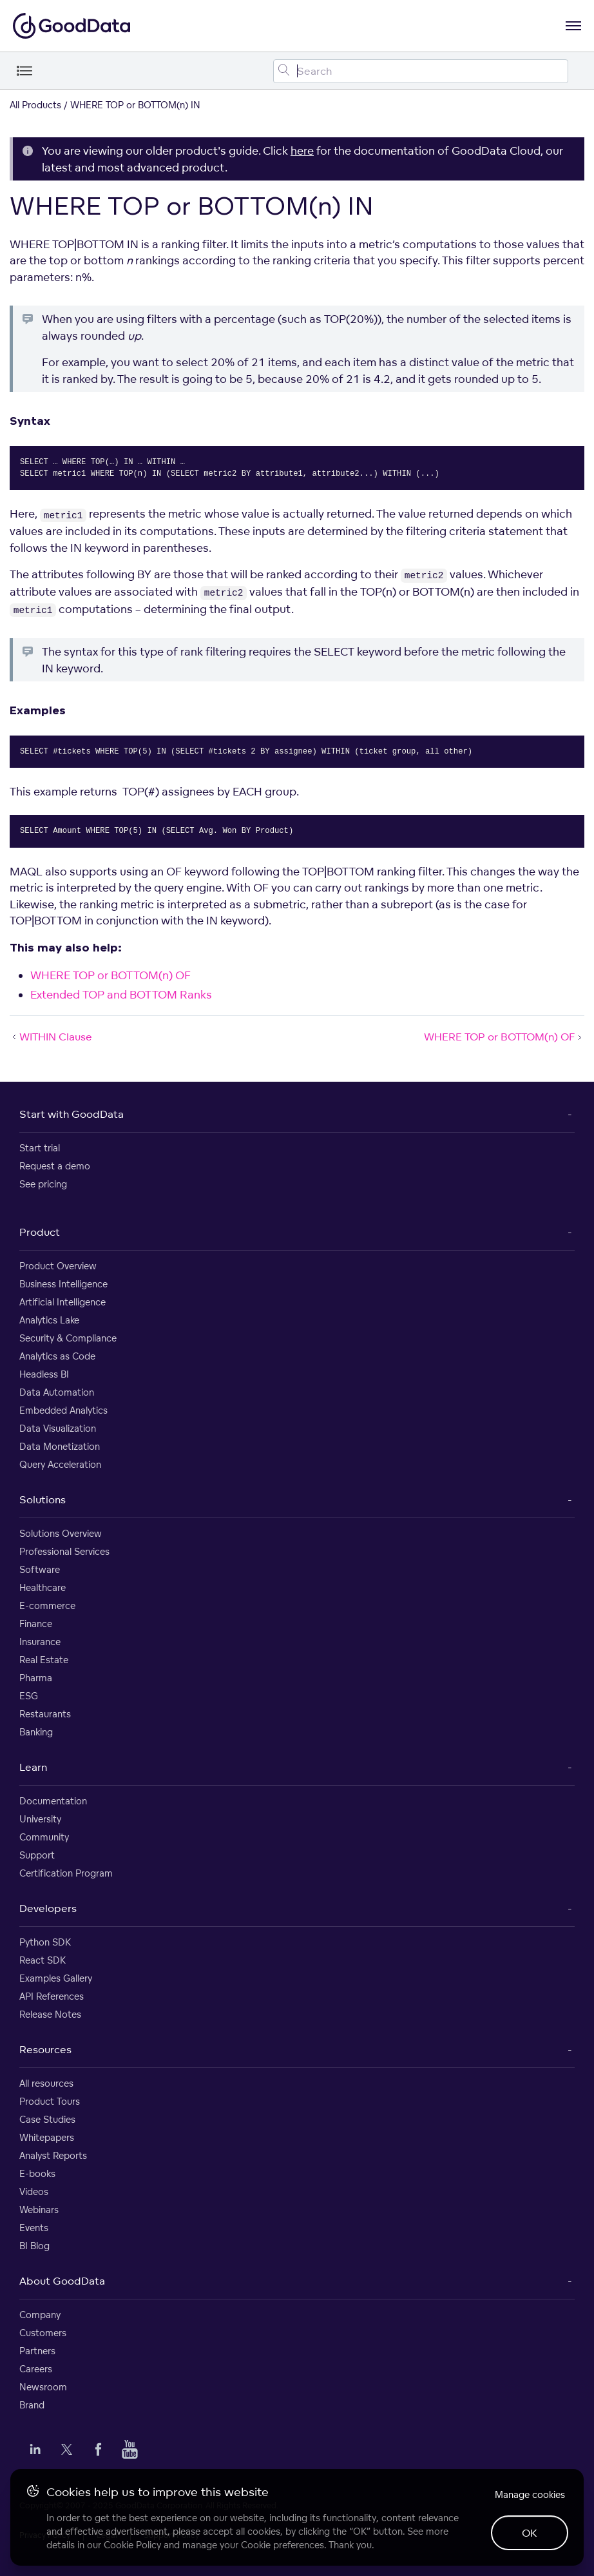 The height and width of the screenshot is (2576, 594). What do you see at coordinates (55, 1978) in the screenshot?
I see `Examples Gallery` at bounding box center [55, 1978].